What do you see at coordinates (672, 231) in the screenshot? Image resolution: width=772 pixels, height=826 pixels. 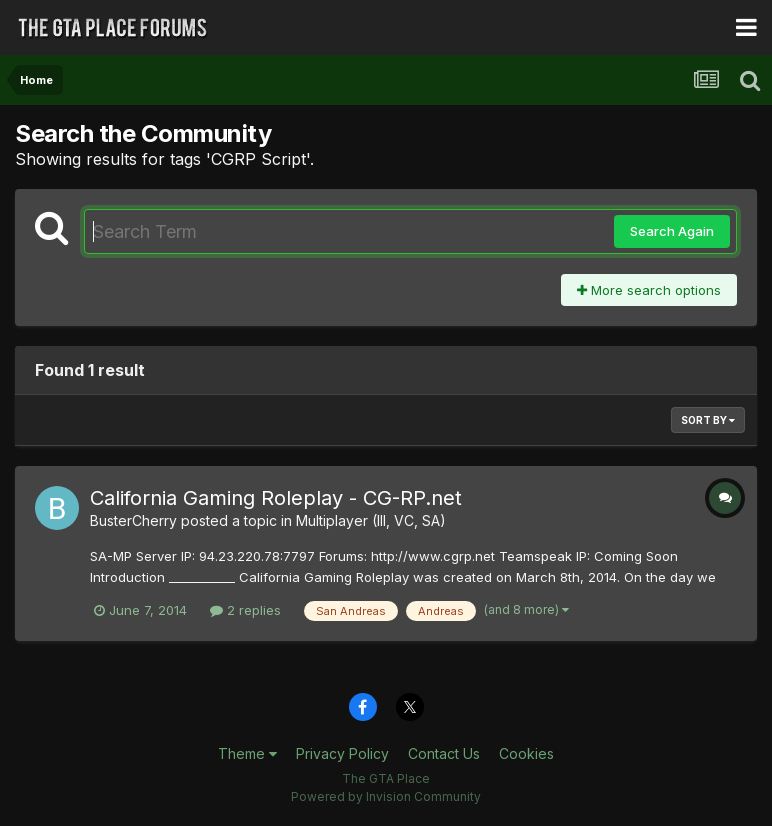 I see `Search Again` at bounding box center [672, 231].